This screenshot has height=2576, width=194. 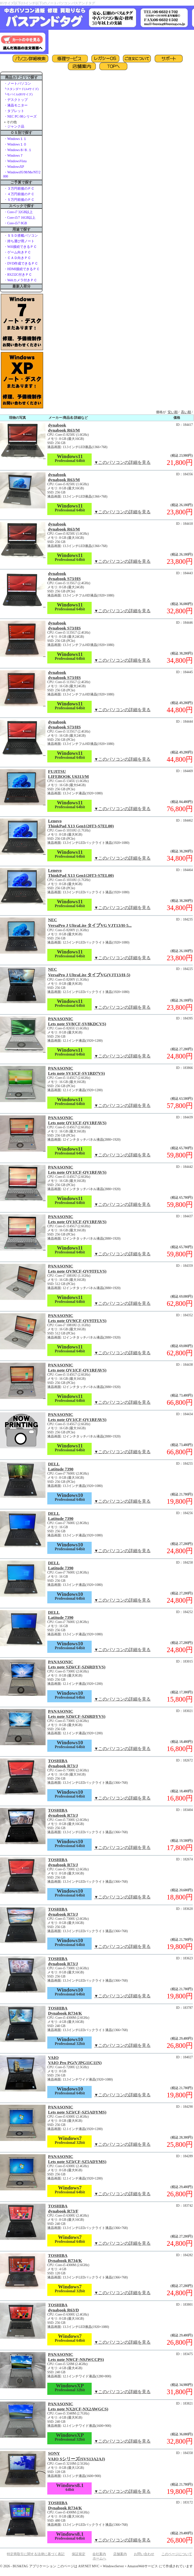 I want to click on NEC, so click(x=52, y=919).